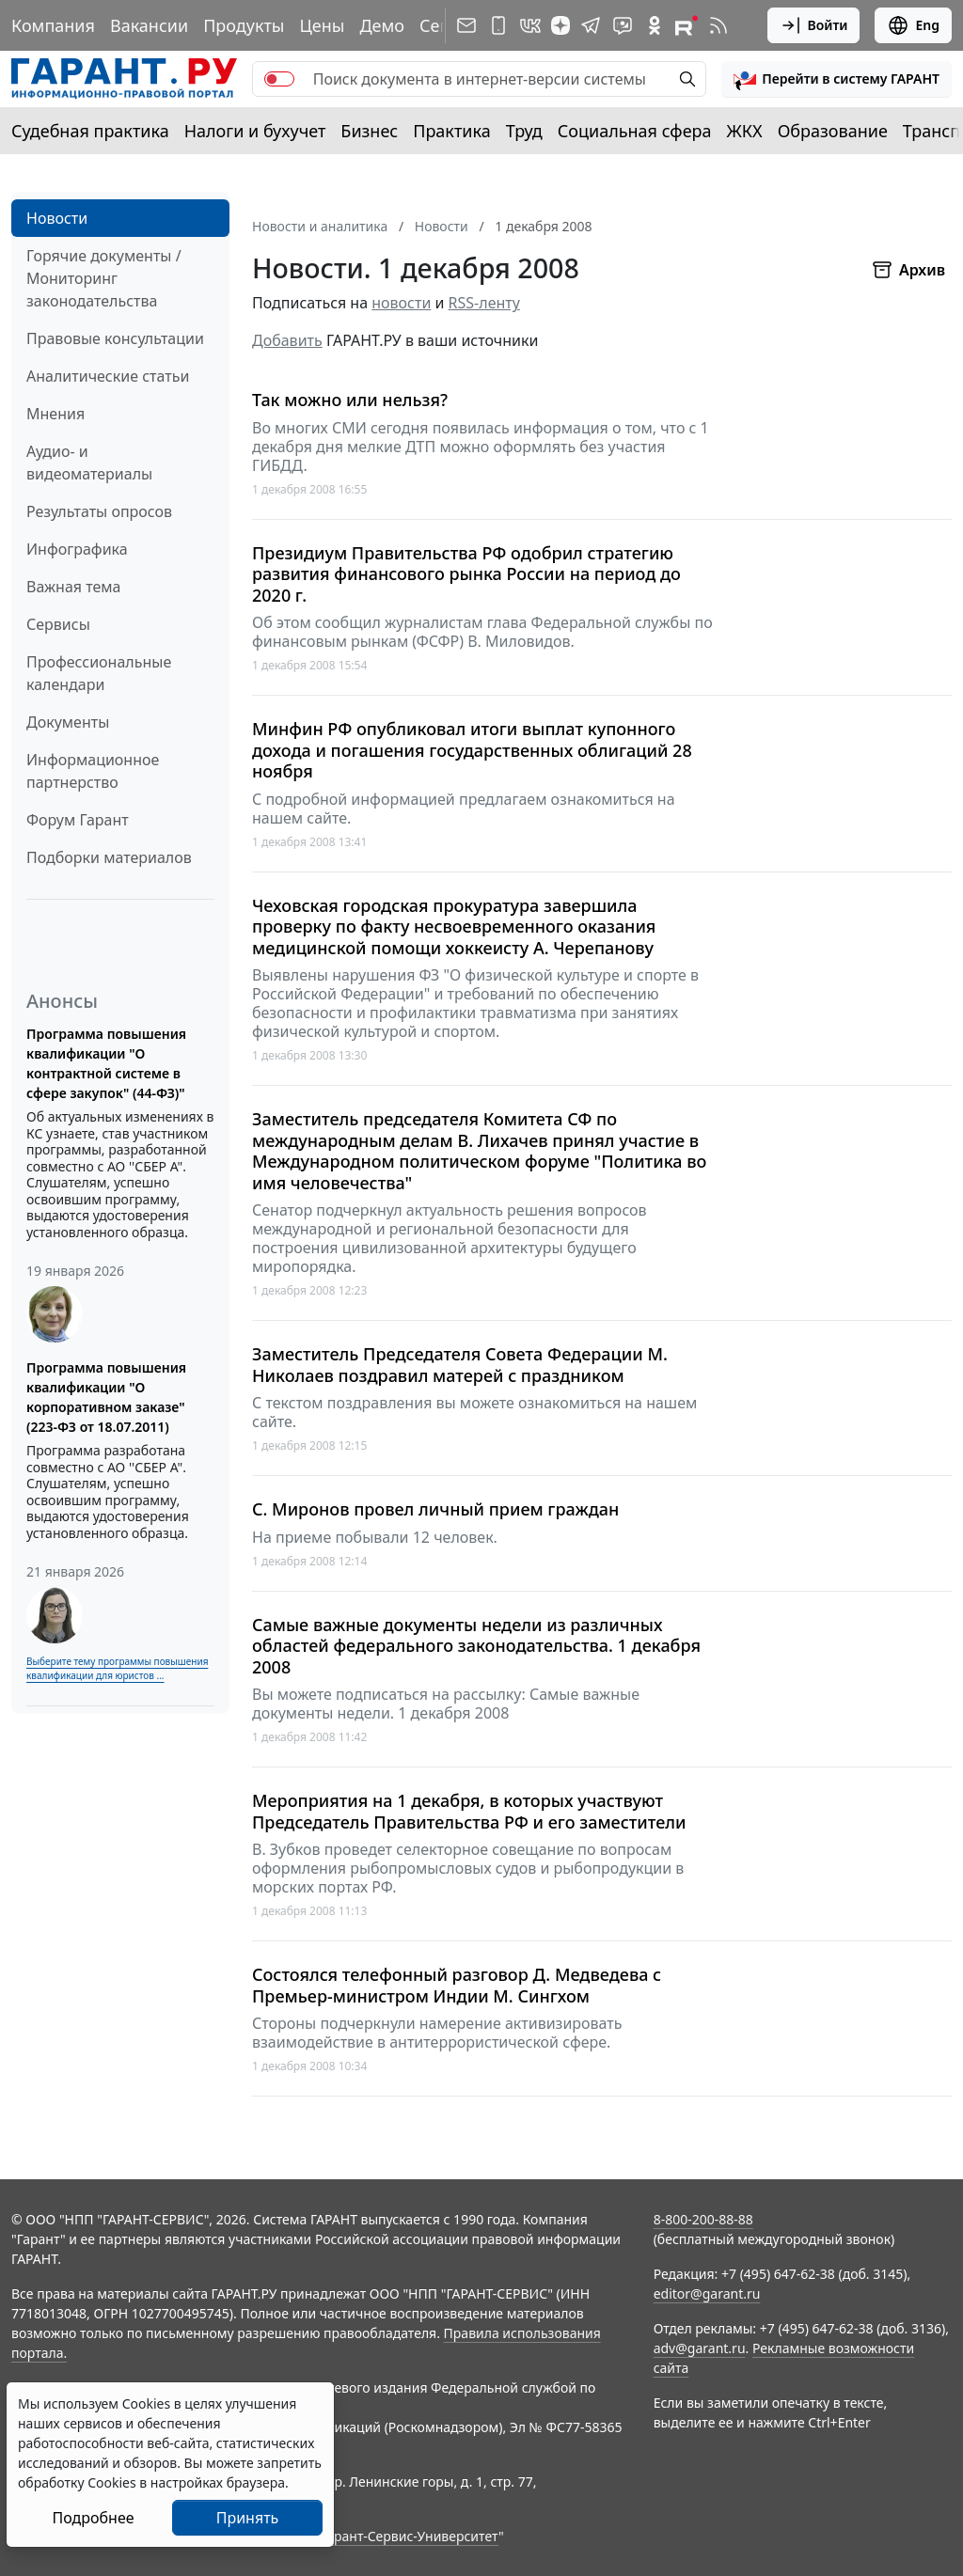  What do you see at coordinates (381, 25) in the screenshot?
I see `Демо` at bounding box center [381, 25].